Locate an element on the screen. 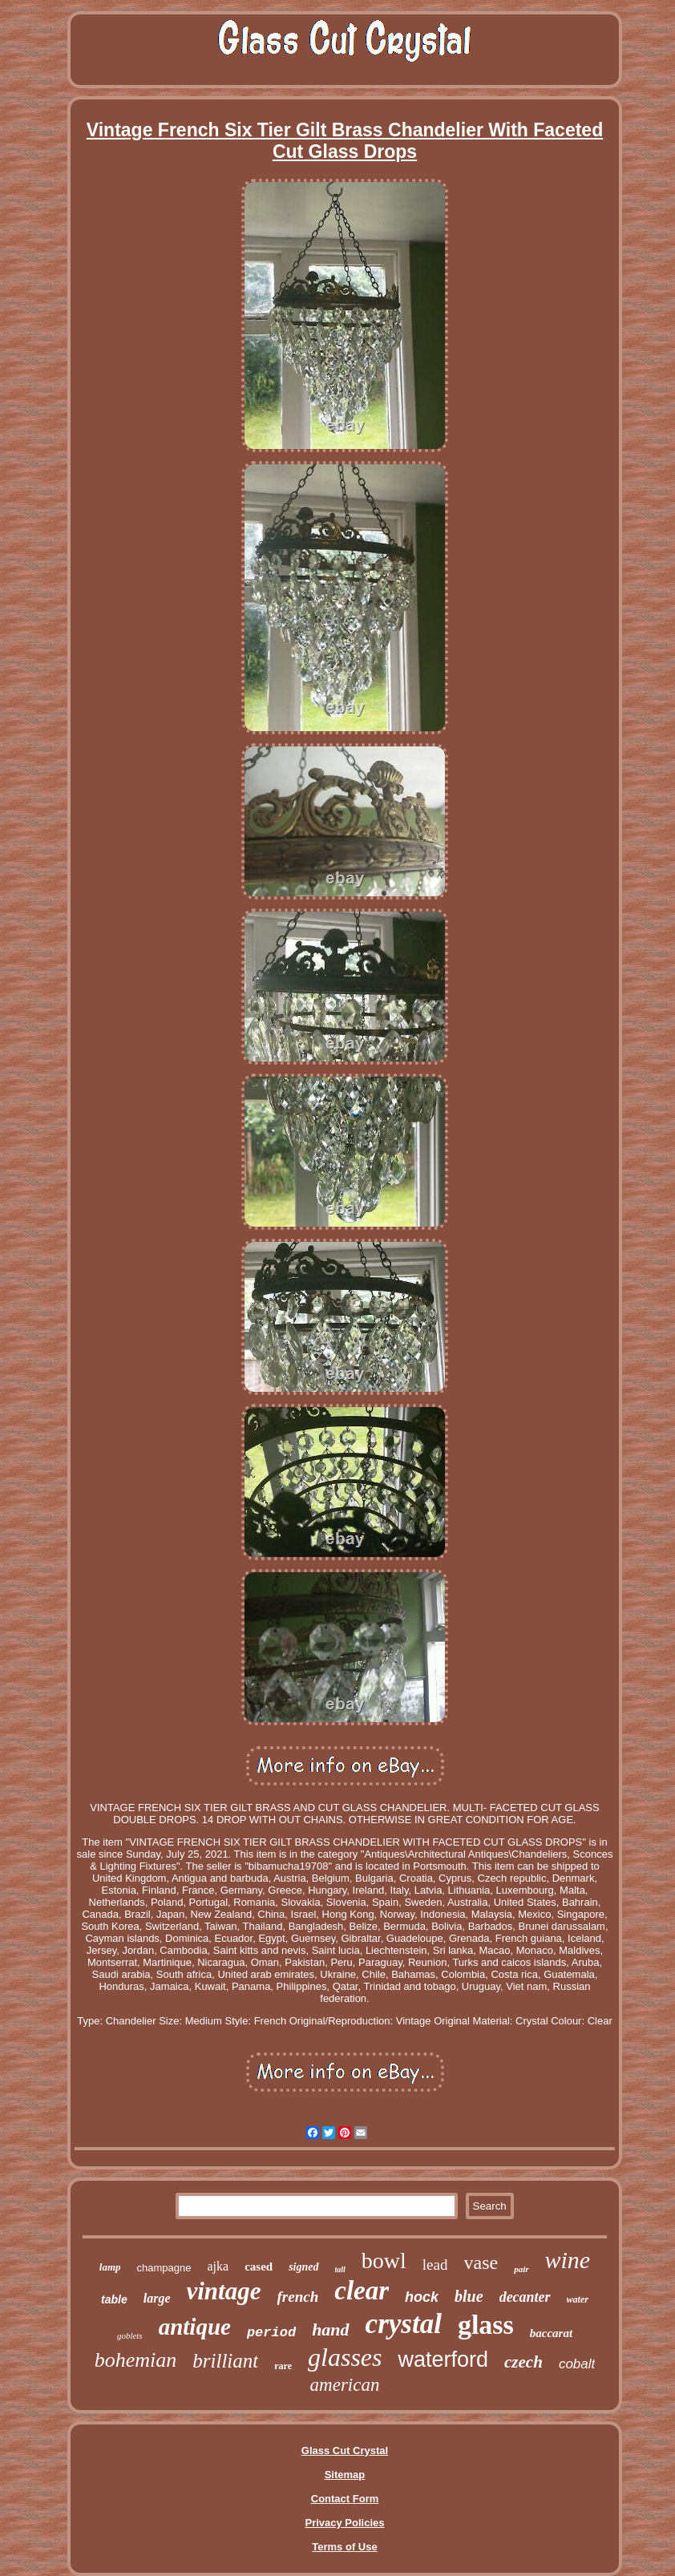  glasses is located at coordinates (345, 2357).